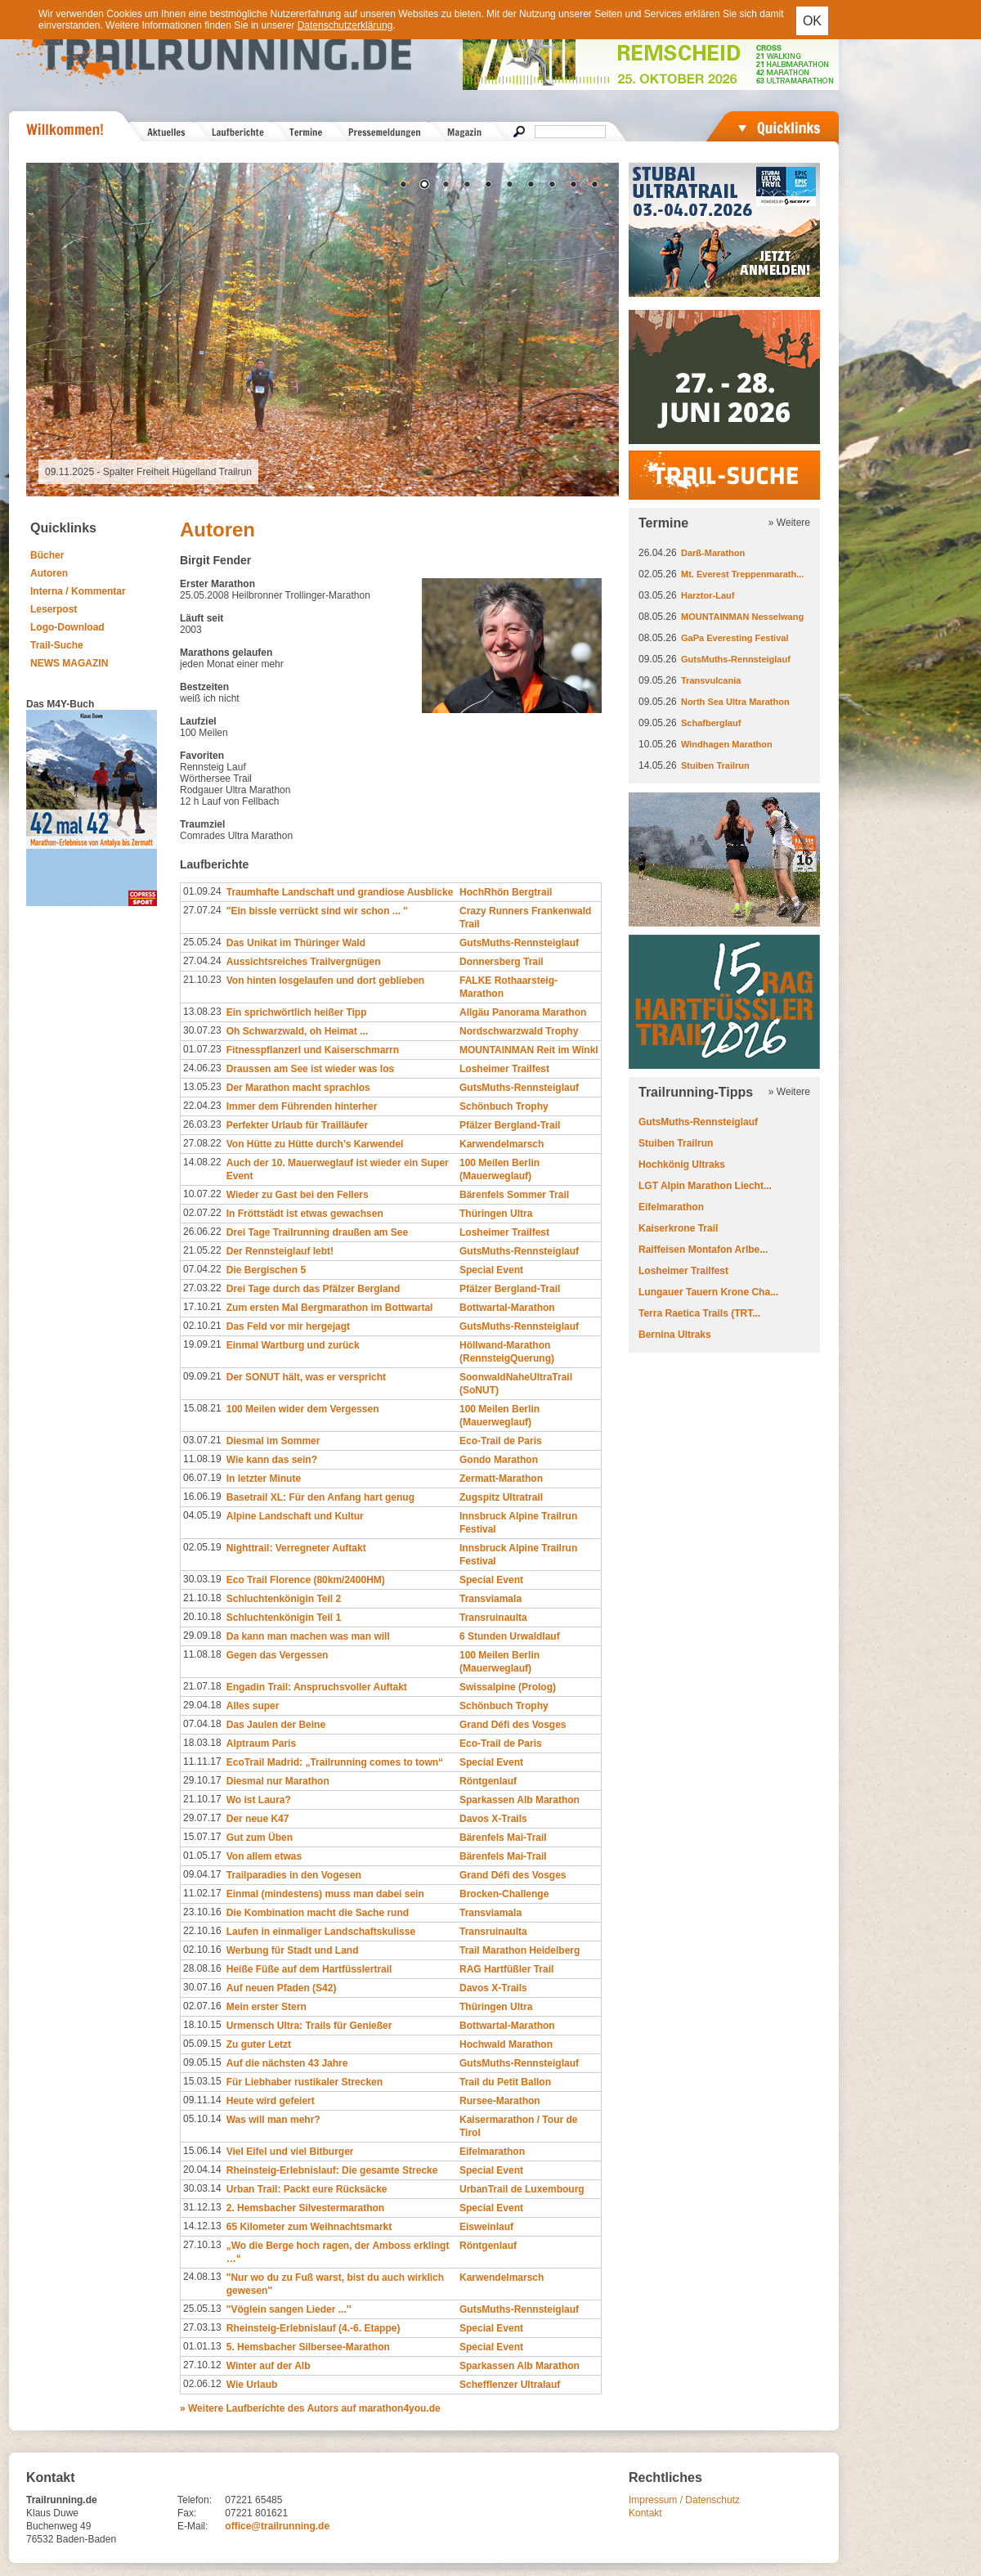  Describe the element at coordinates (252, 2384) in the screenshot. I see `Wie Urlaub` at that location.